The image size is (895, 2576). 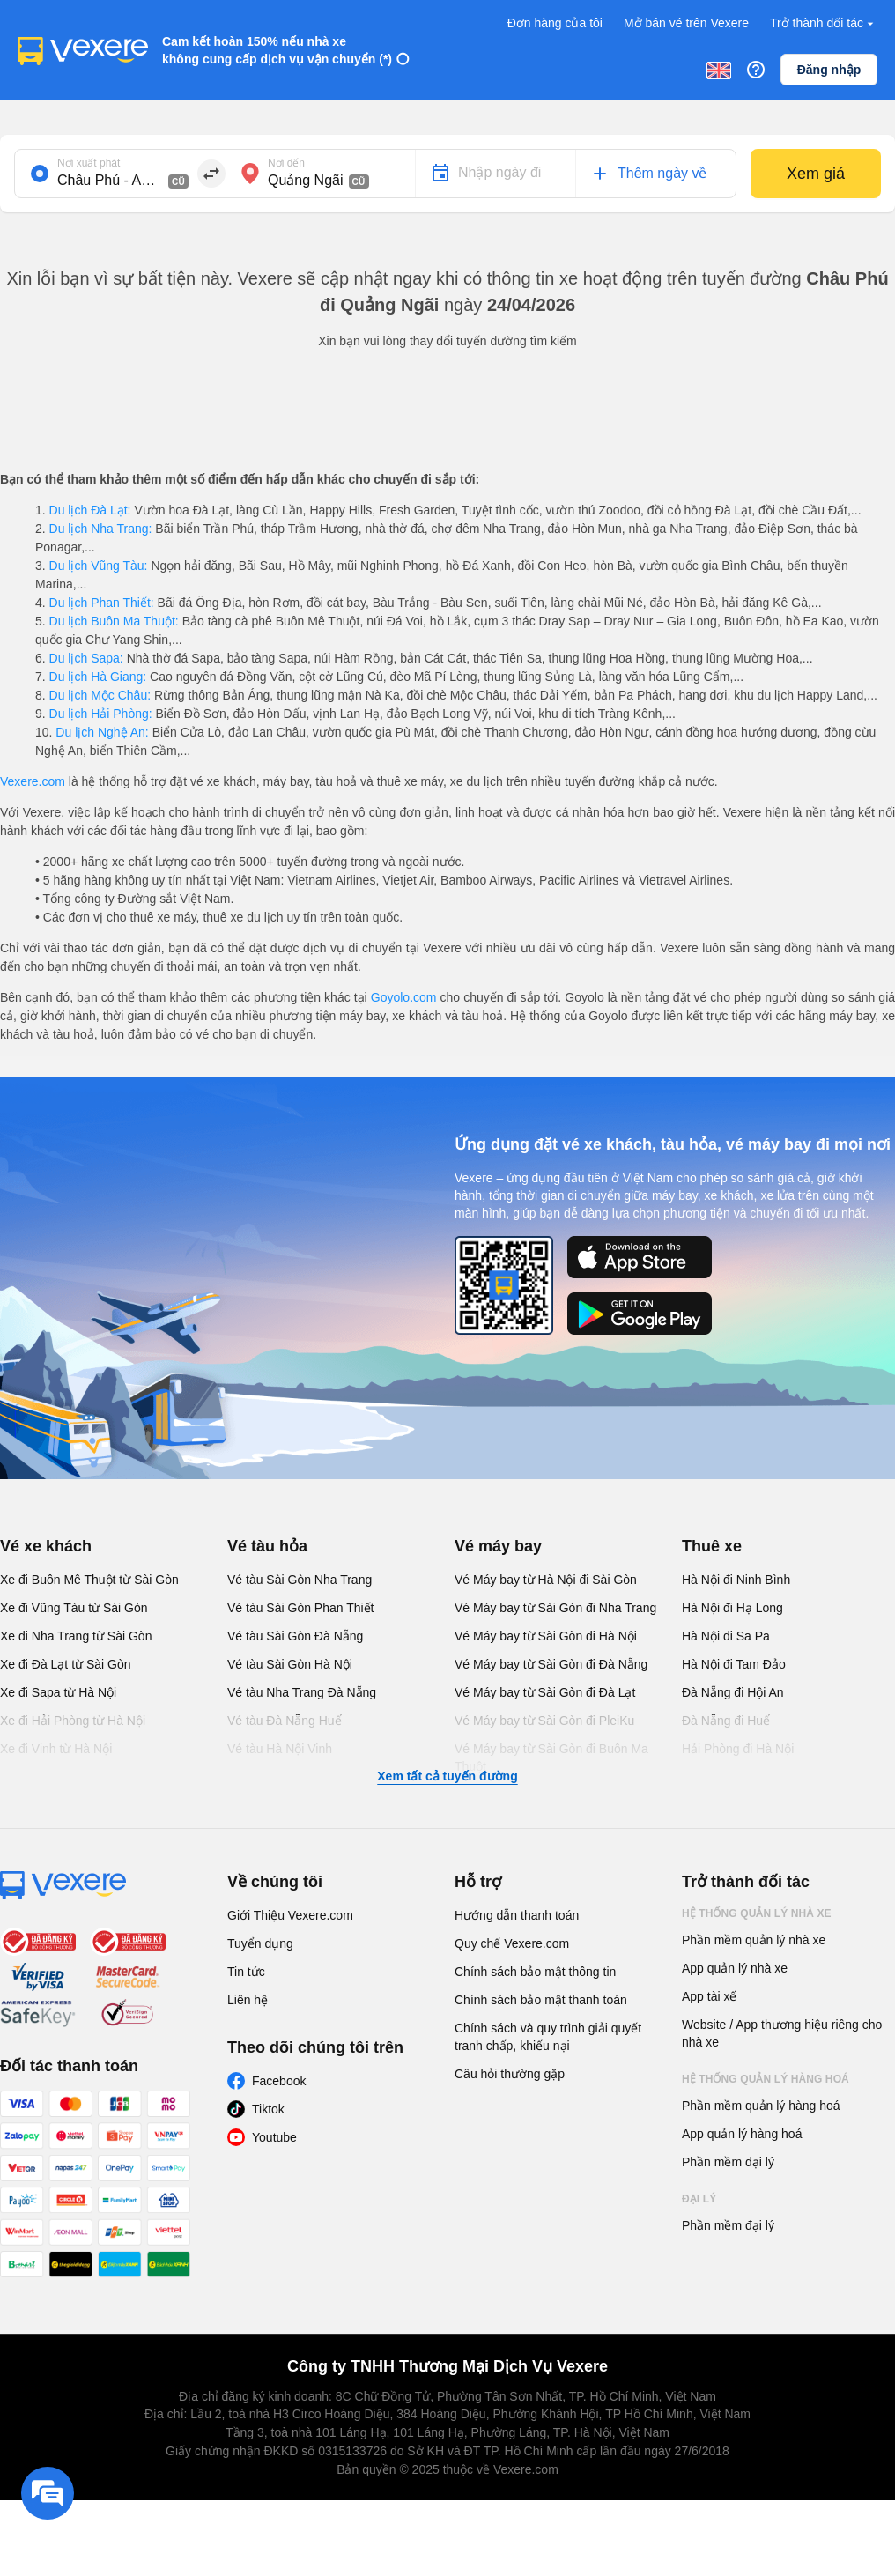 I want to click on Hà Nội đi Sa Pa, so click(x=726, y=1636).